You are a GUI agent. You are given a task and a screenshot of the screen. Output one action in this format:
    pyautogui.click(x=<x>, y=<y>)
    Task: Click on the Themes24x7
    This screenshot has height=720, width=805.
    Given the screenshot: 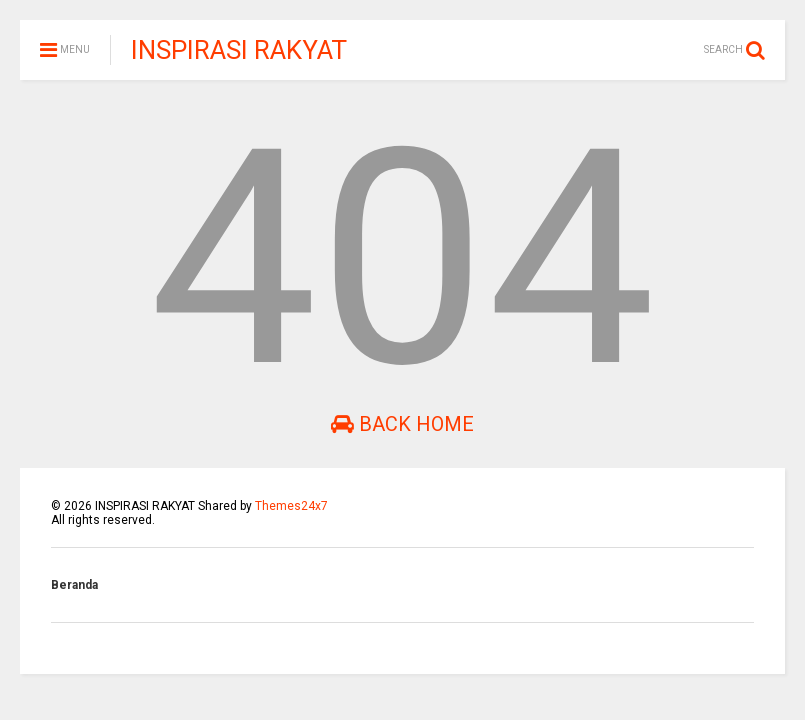 What is the action you would take?
    pyautogui.click(x=291, y=506)
    